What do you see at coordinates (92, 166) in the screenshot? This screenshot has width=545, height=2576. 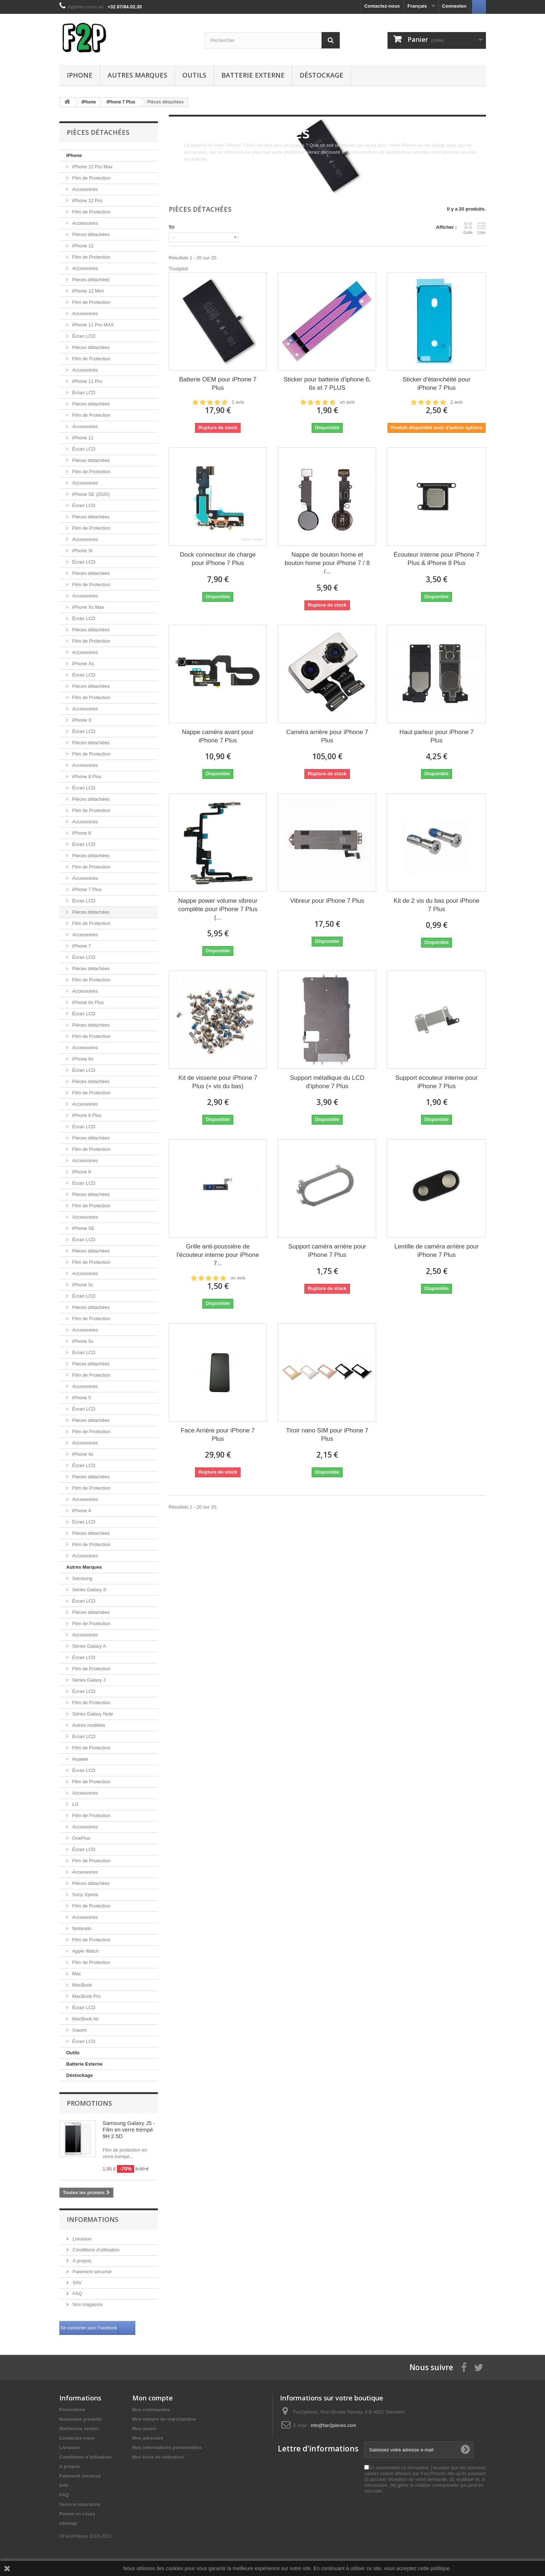 I see `iPhone 12 Pro Max` at bounding box center [92, 166].